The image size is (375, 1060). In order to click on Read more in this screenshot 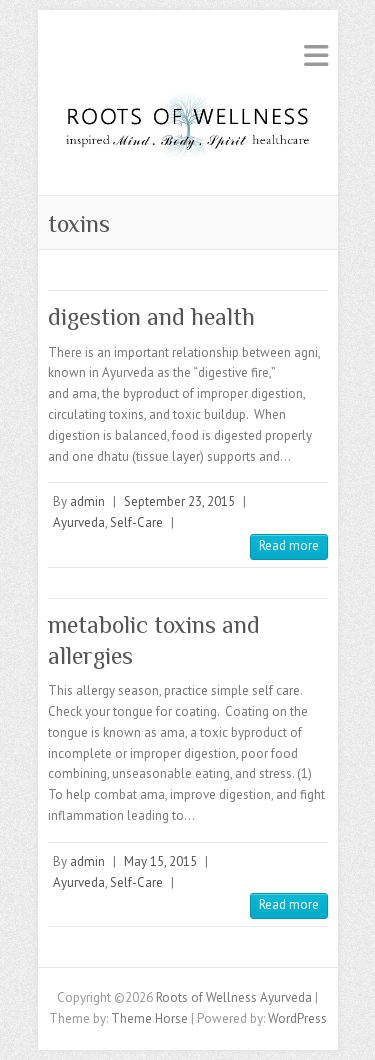, I will do `click(289, 545)`.